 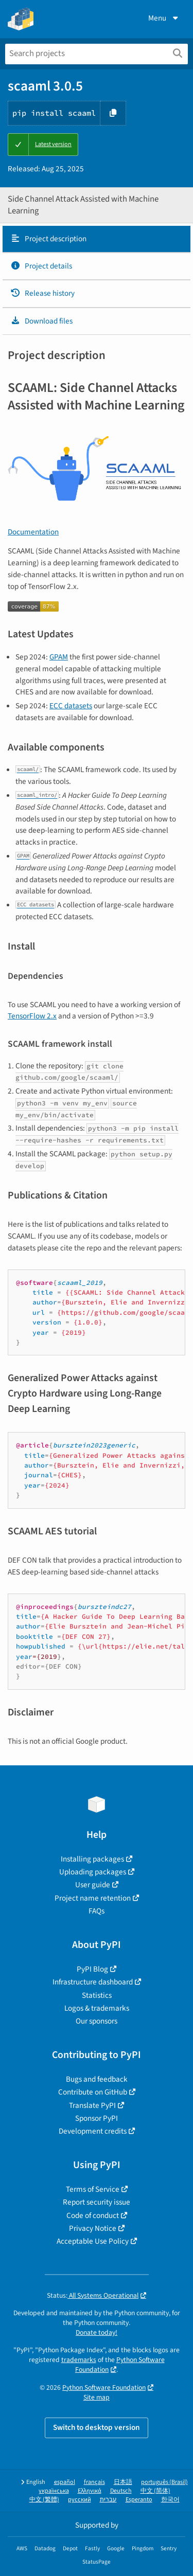 What do you see at coordinates (33, 532) in the screenshot?
I see `Documentation` at bounding box center [33, 532].